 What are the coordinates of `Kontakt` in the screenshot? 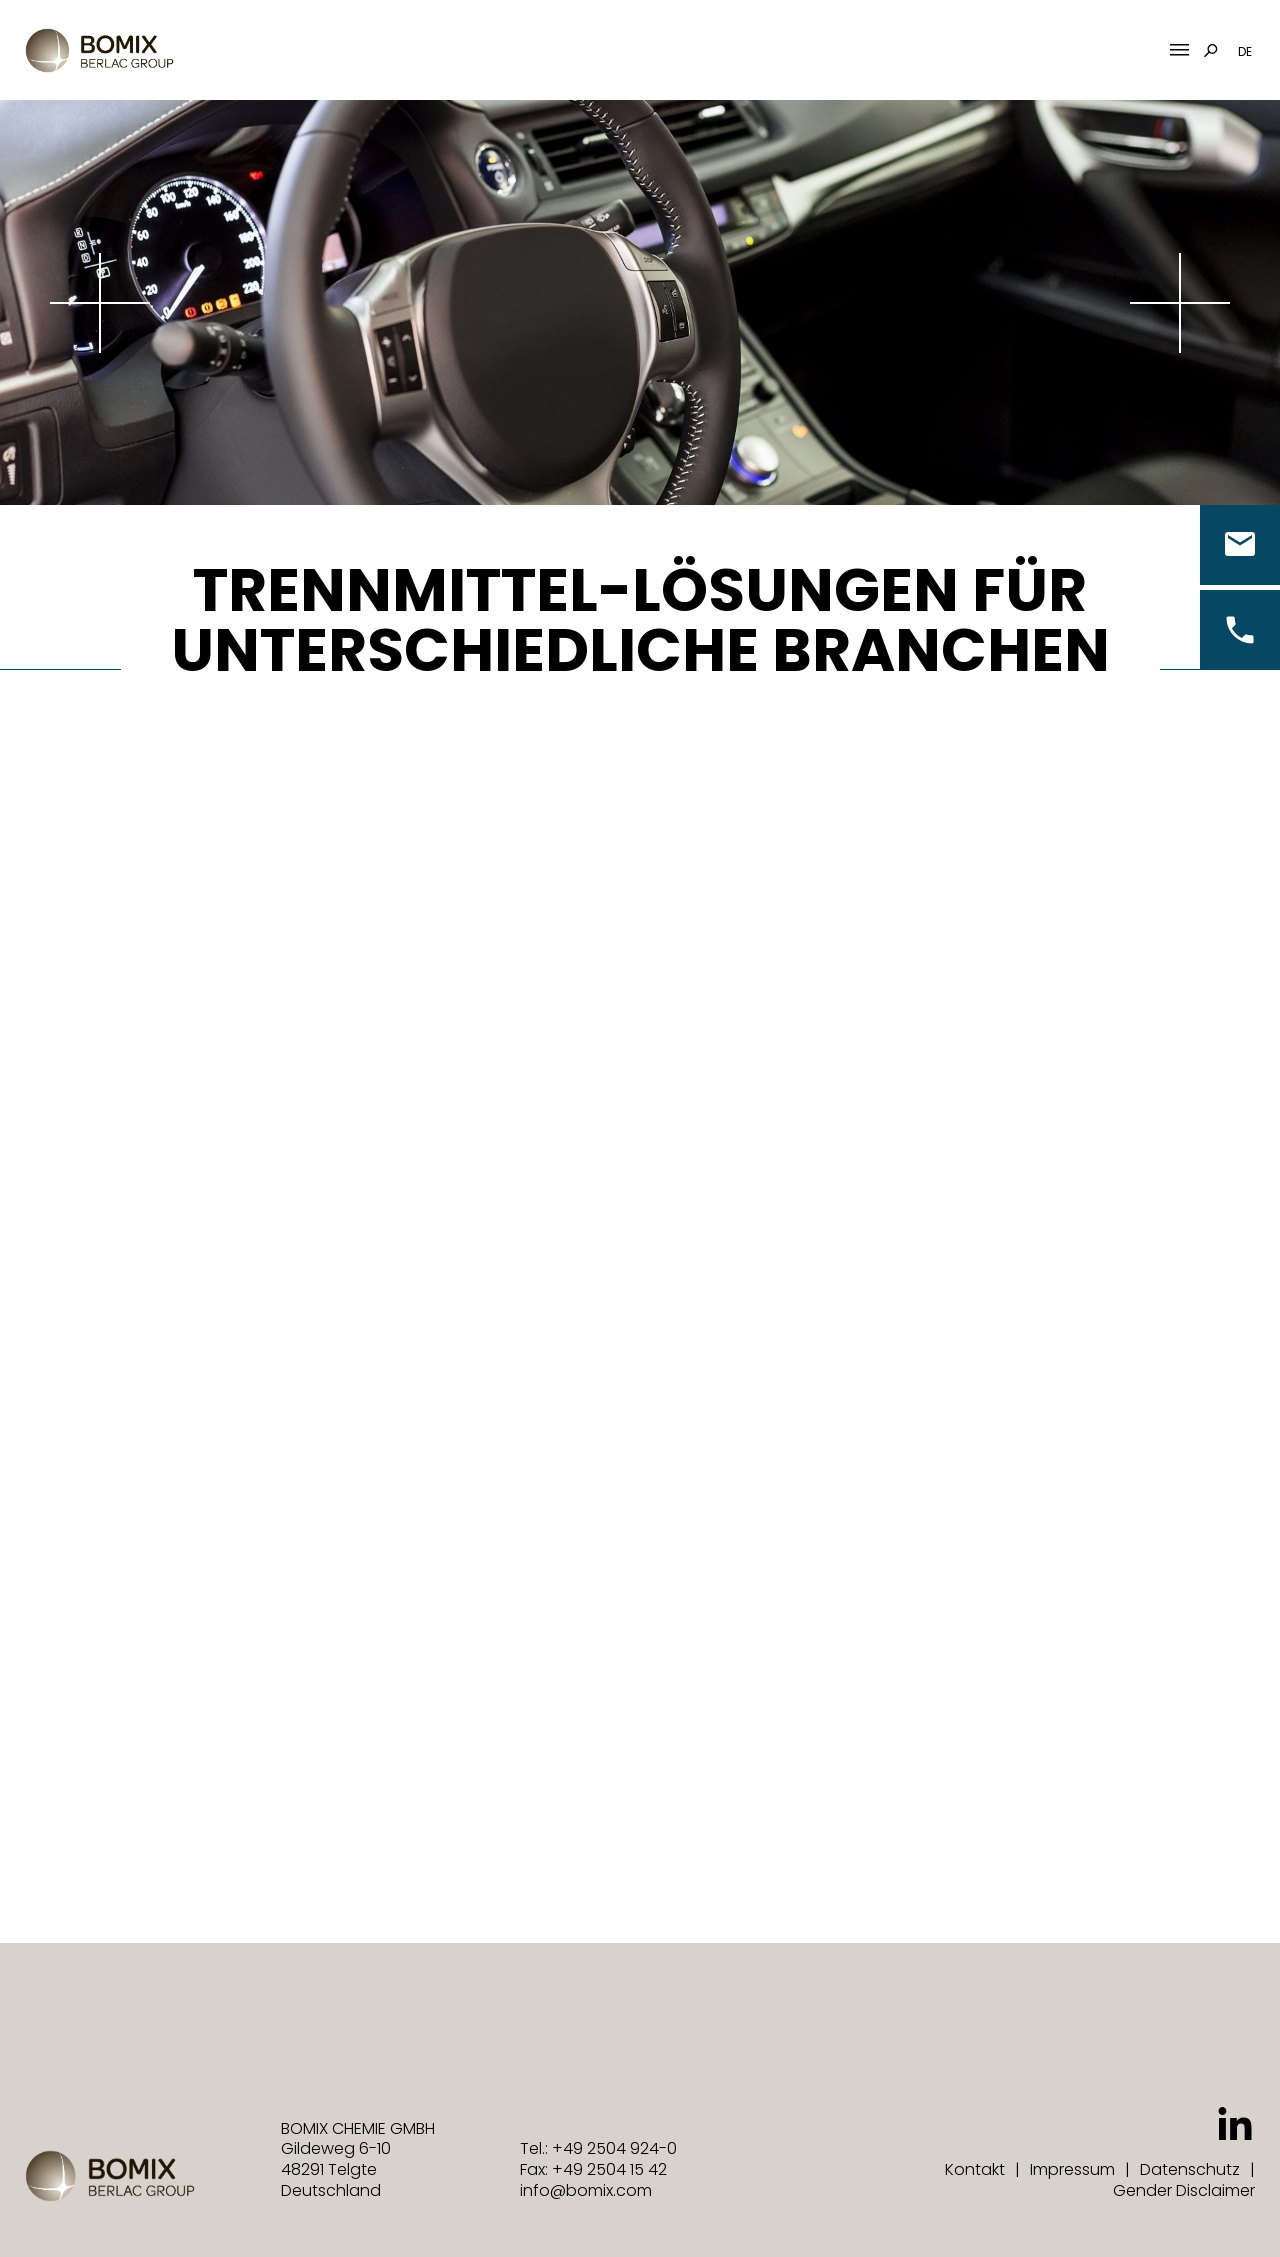 It's located at (975, 2169).